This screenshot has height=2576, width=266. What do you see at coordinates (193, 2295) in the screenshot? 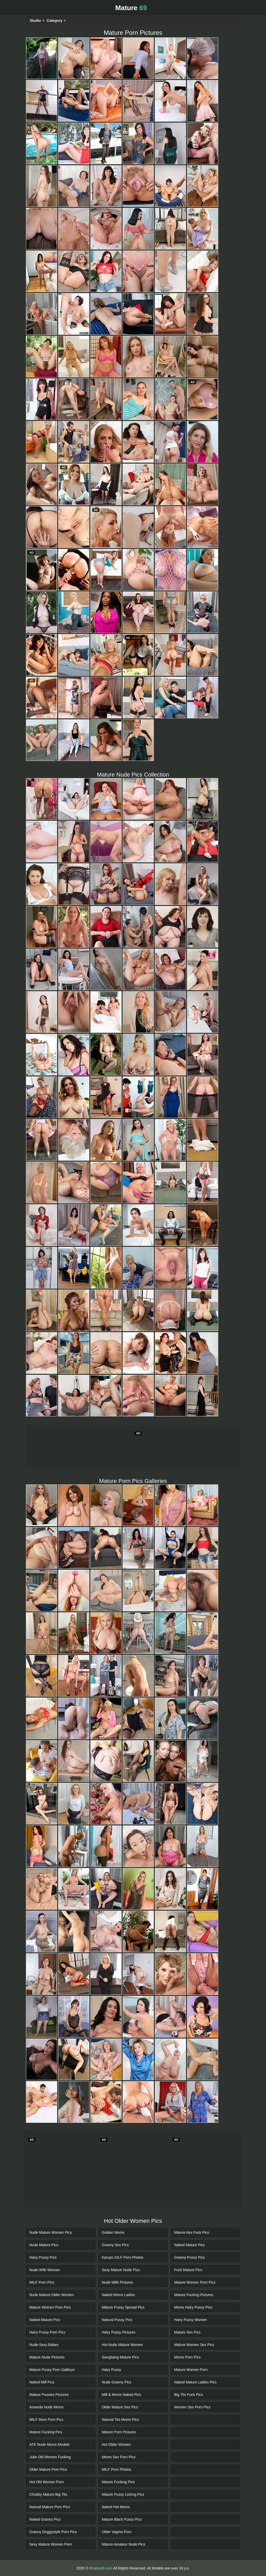
I see `Mature Fucking Pictures` at bounding box center [193, 2295].